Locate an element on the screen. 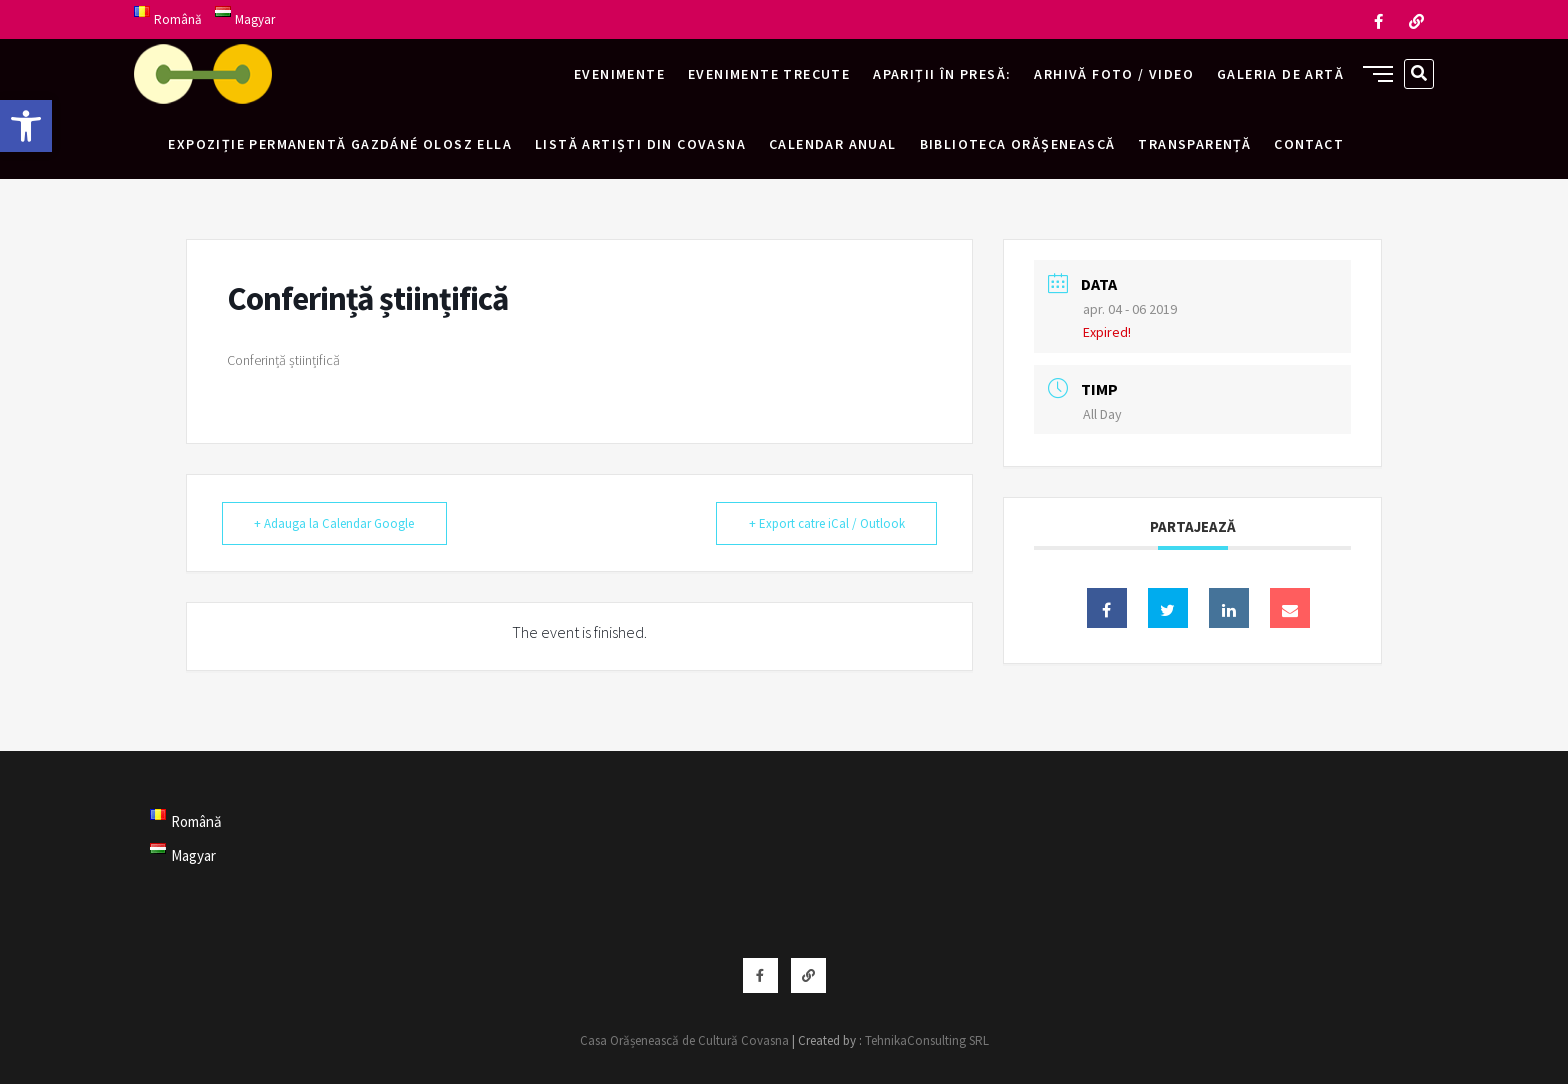  Evenimente trecute is located at coordinates (769, 74).